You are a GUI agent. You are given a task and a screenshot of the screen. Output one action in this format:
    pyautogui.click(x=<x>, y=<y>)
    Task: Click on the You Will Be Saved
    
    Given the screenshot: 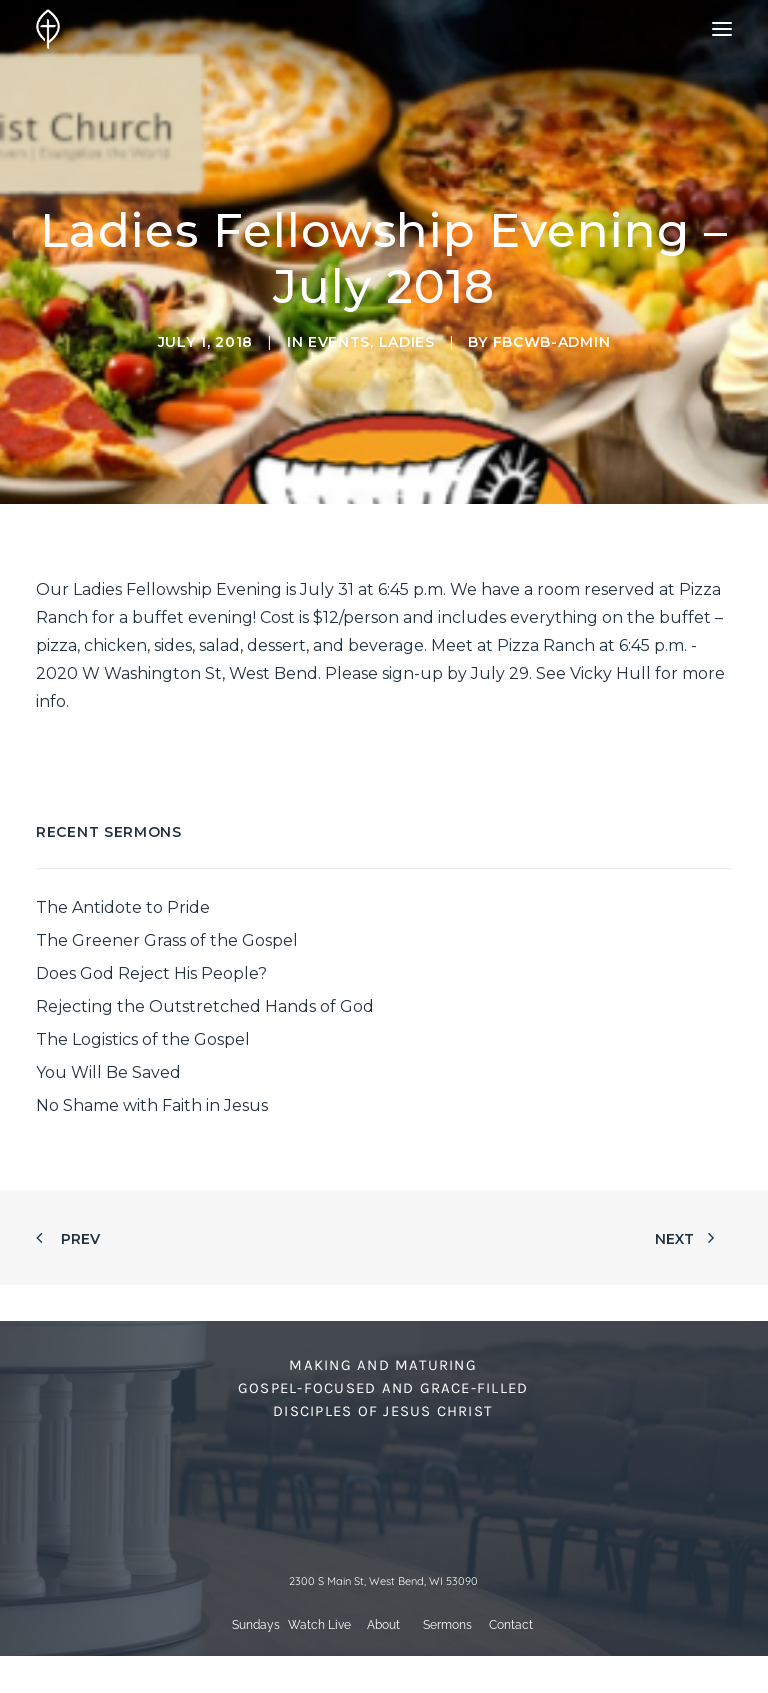 What is the action you would take?
    pyautogui.click(x=108, y=1072)
    